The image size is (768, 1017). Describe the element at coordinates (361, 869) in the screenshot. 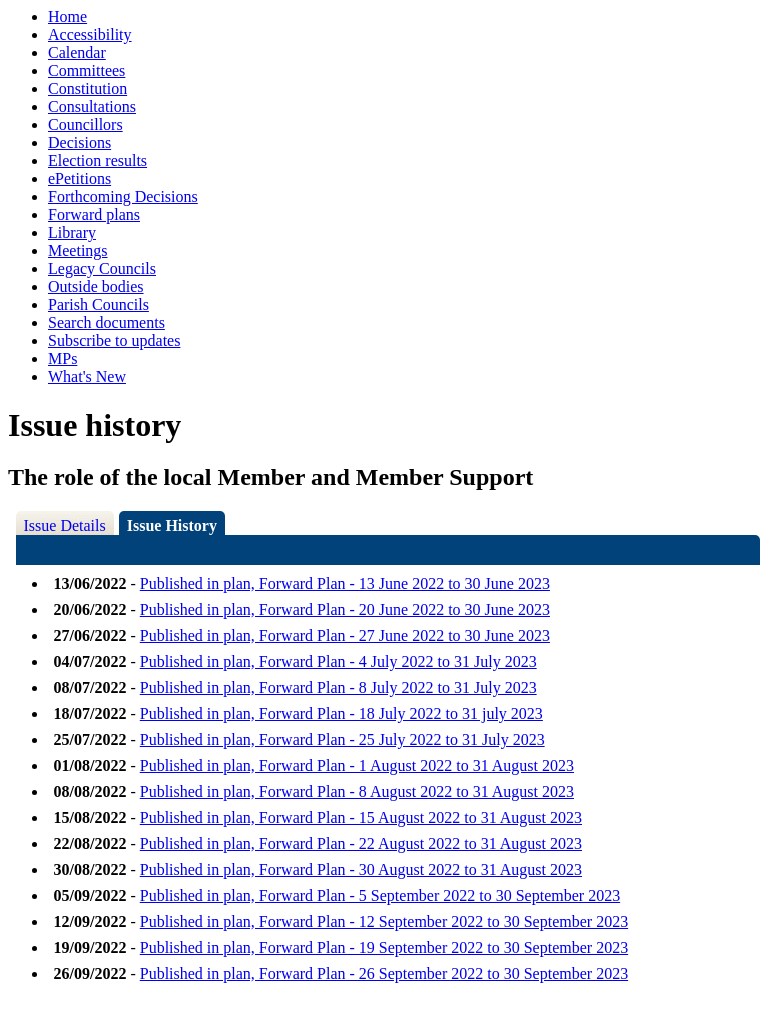

I see `Published in plan, Forward Plan - 30 August 2022 to 31 August 2023` at that location.